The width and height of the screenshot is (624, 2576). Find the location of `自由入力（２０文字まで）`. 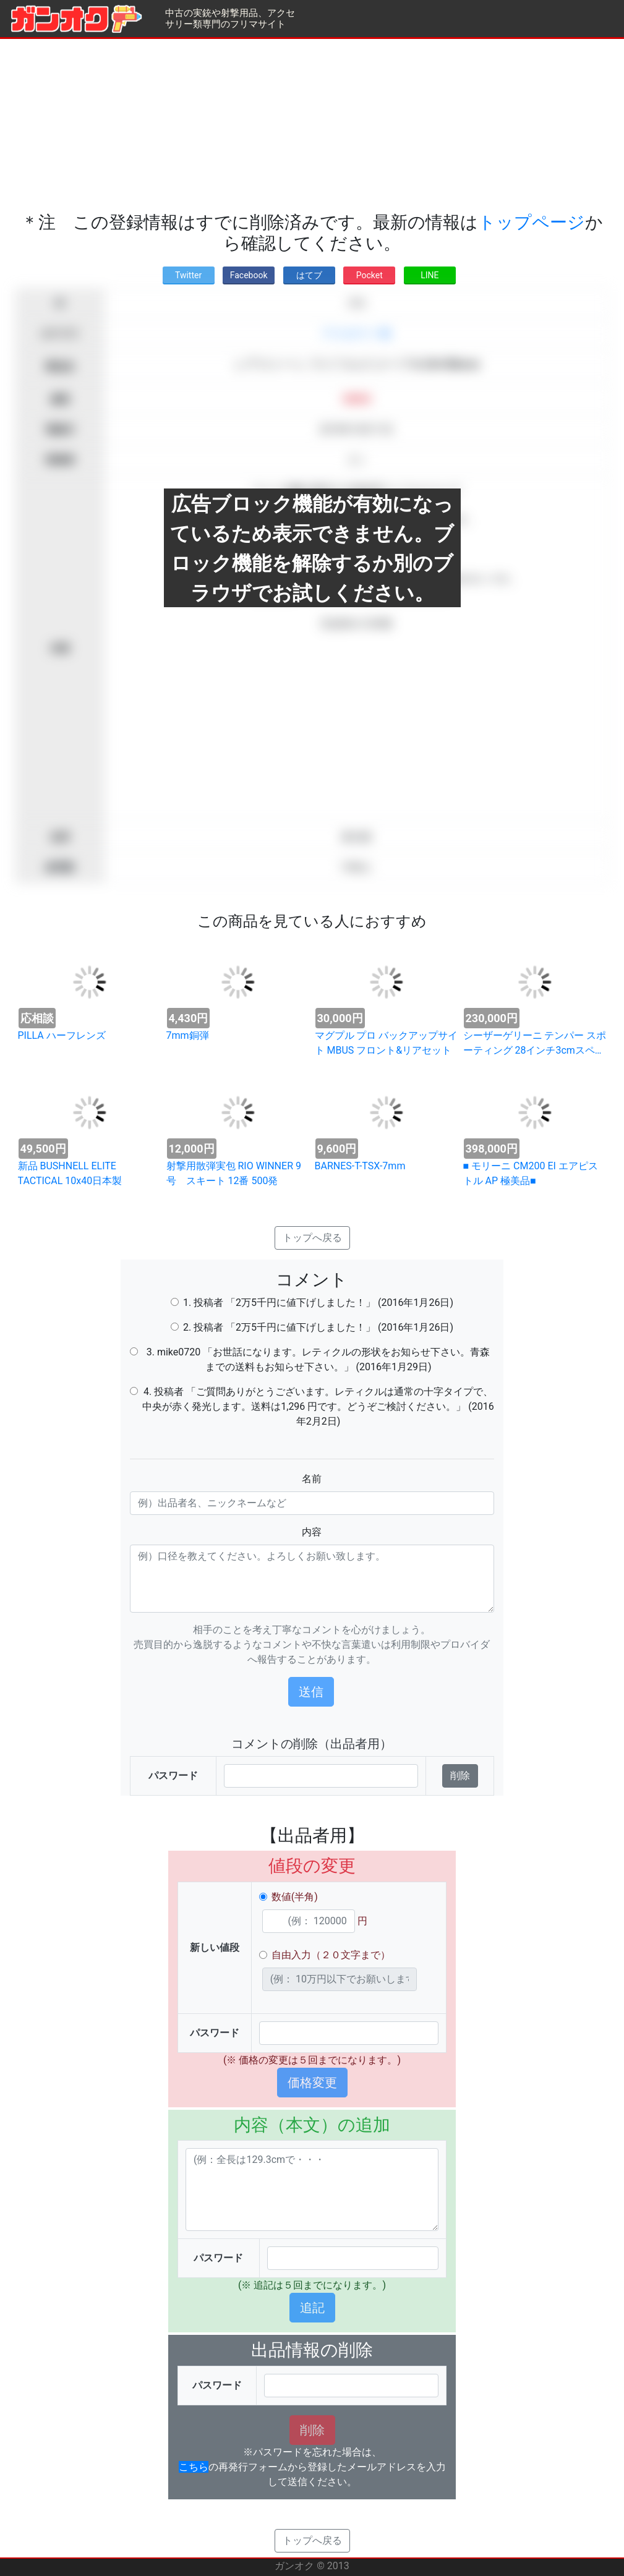

自由入力（２０文字まで） is located at coordinates (330, 1955).